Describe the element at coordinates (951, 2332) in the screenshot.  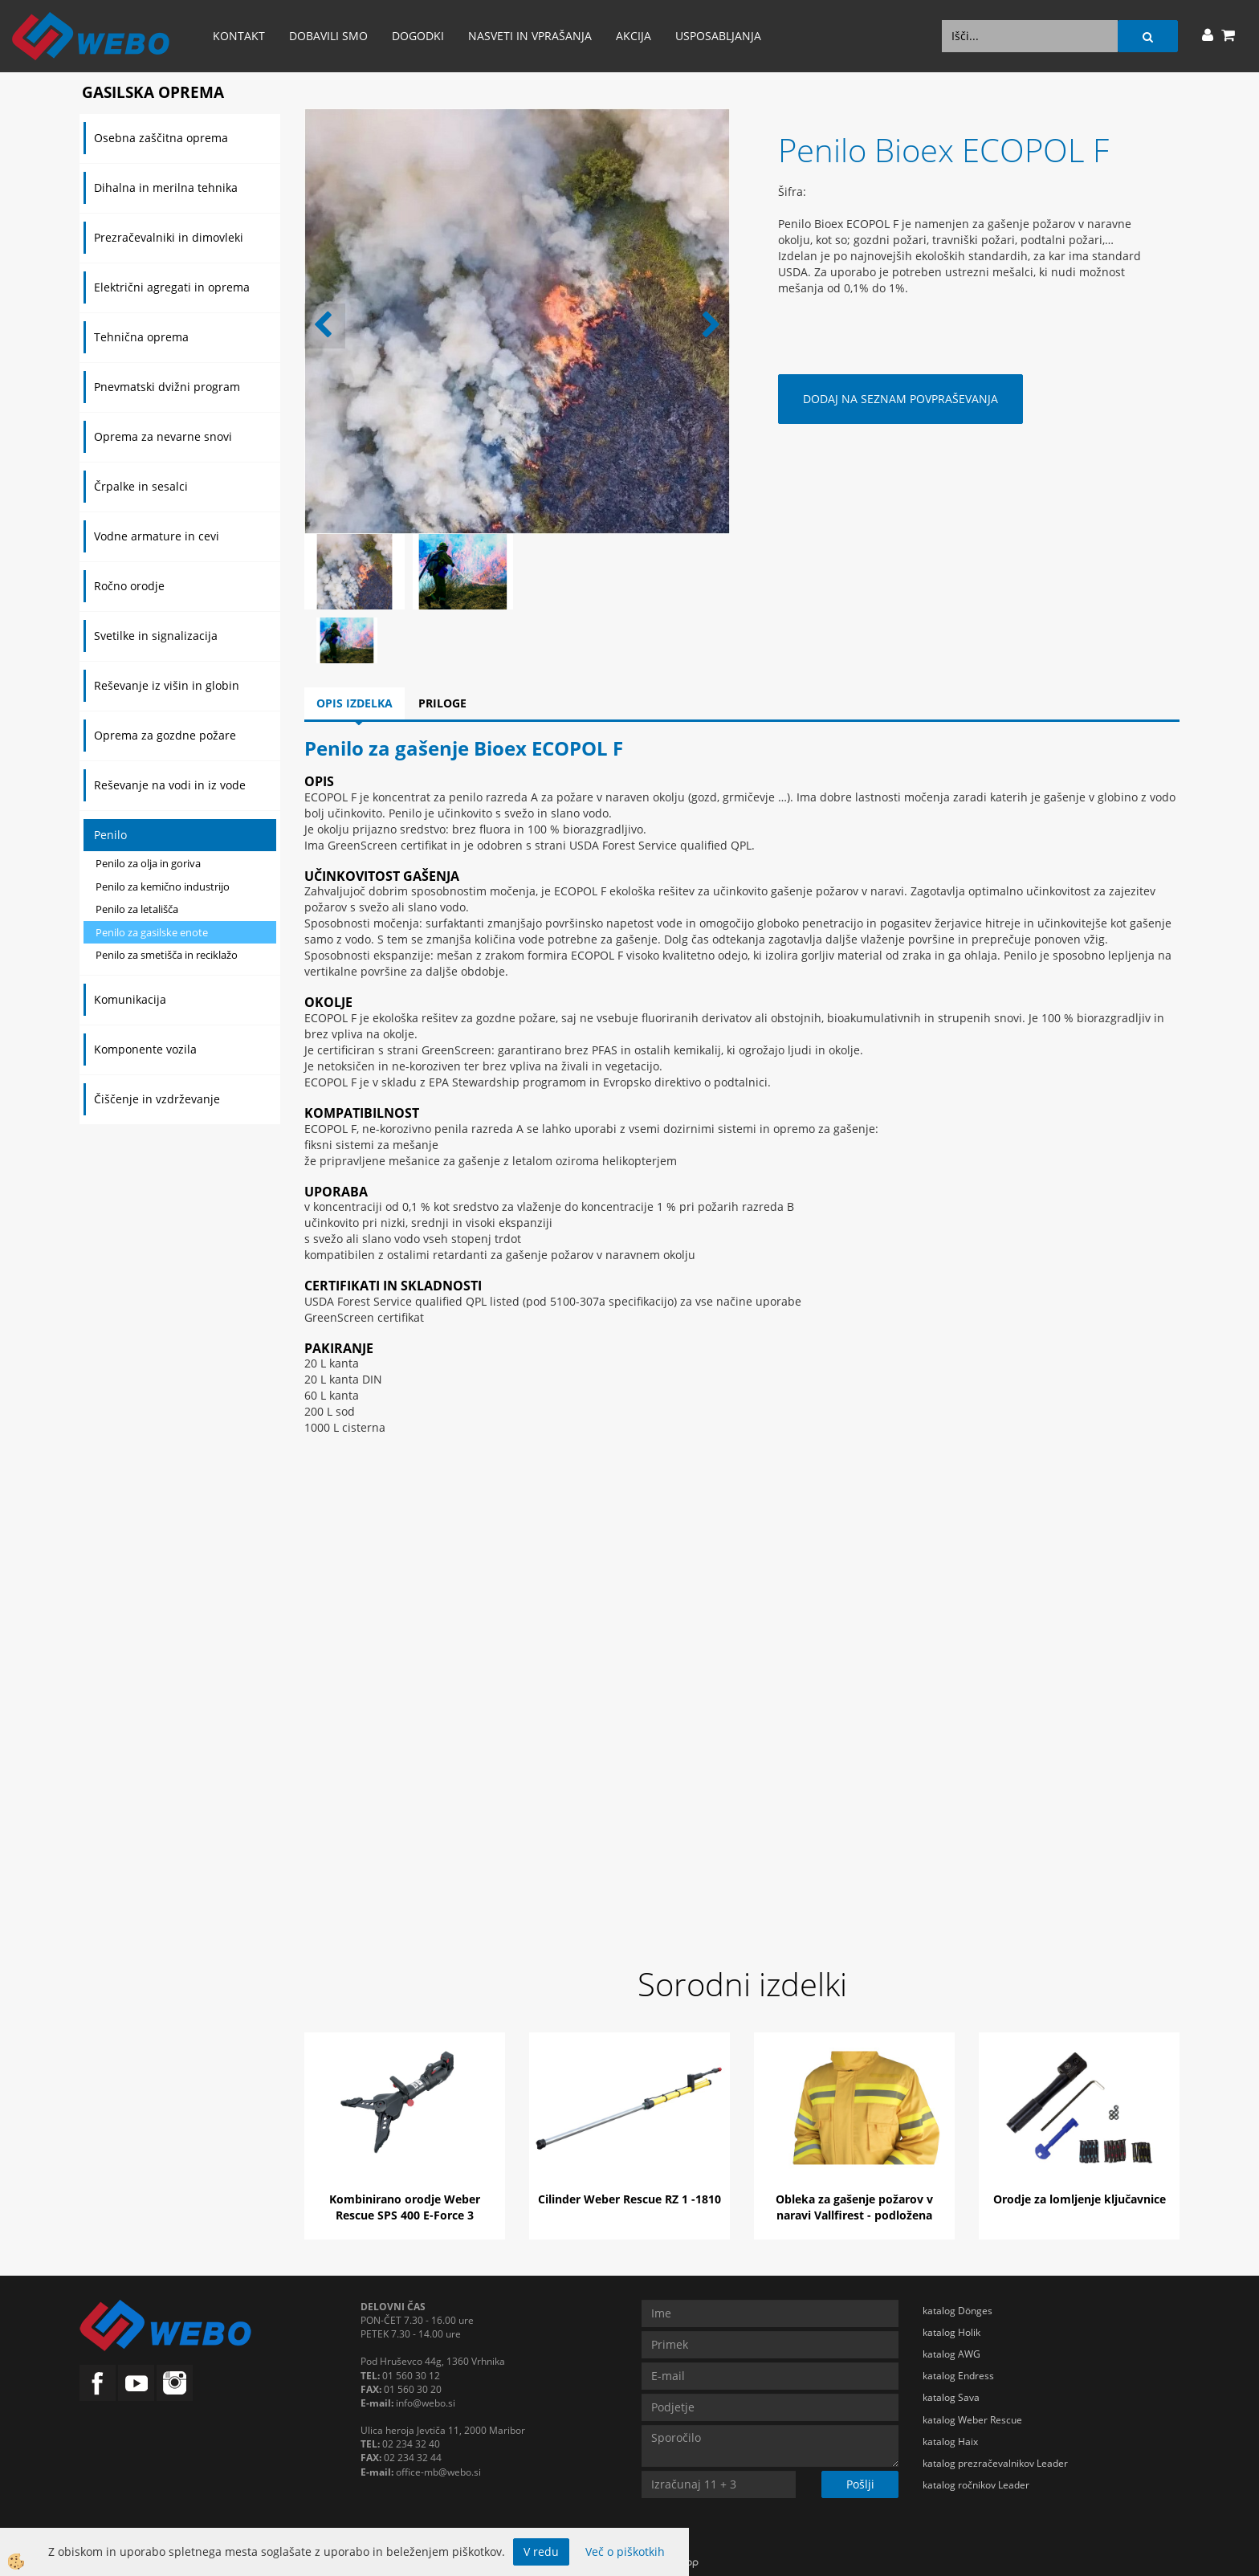
I see `katalog Holik` at that location.